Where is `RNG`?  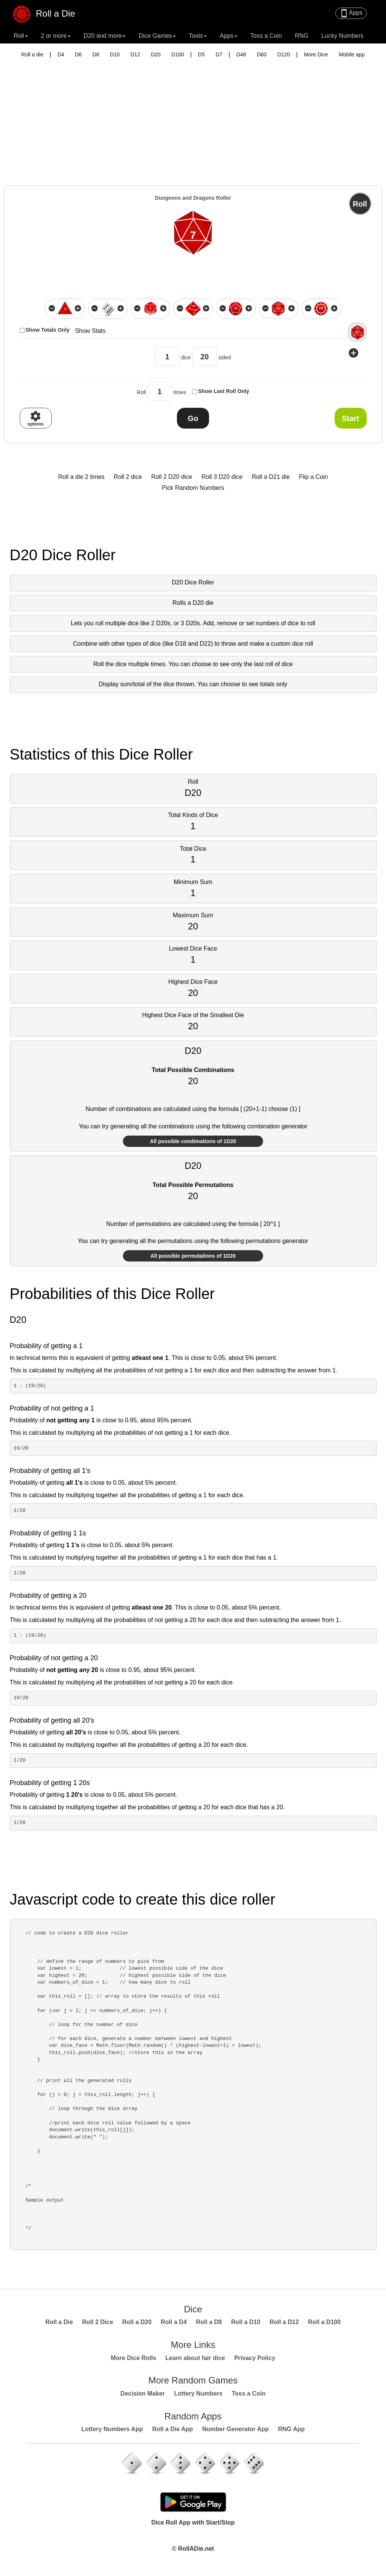 RNG is located at coordinates (301, 36).